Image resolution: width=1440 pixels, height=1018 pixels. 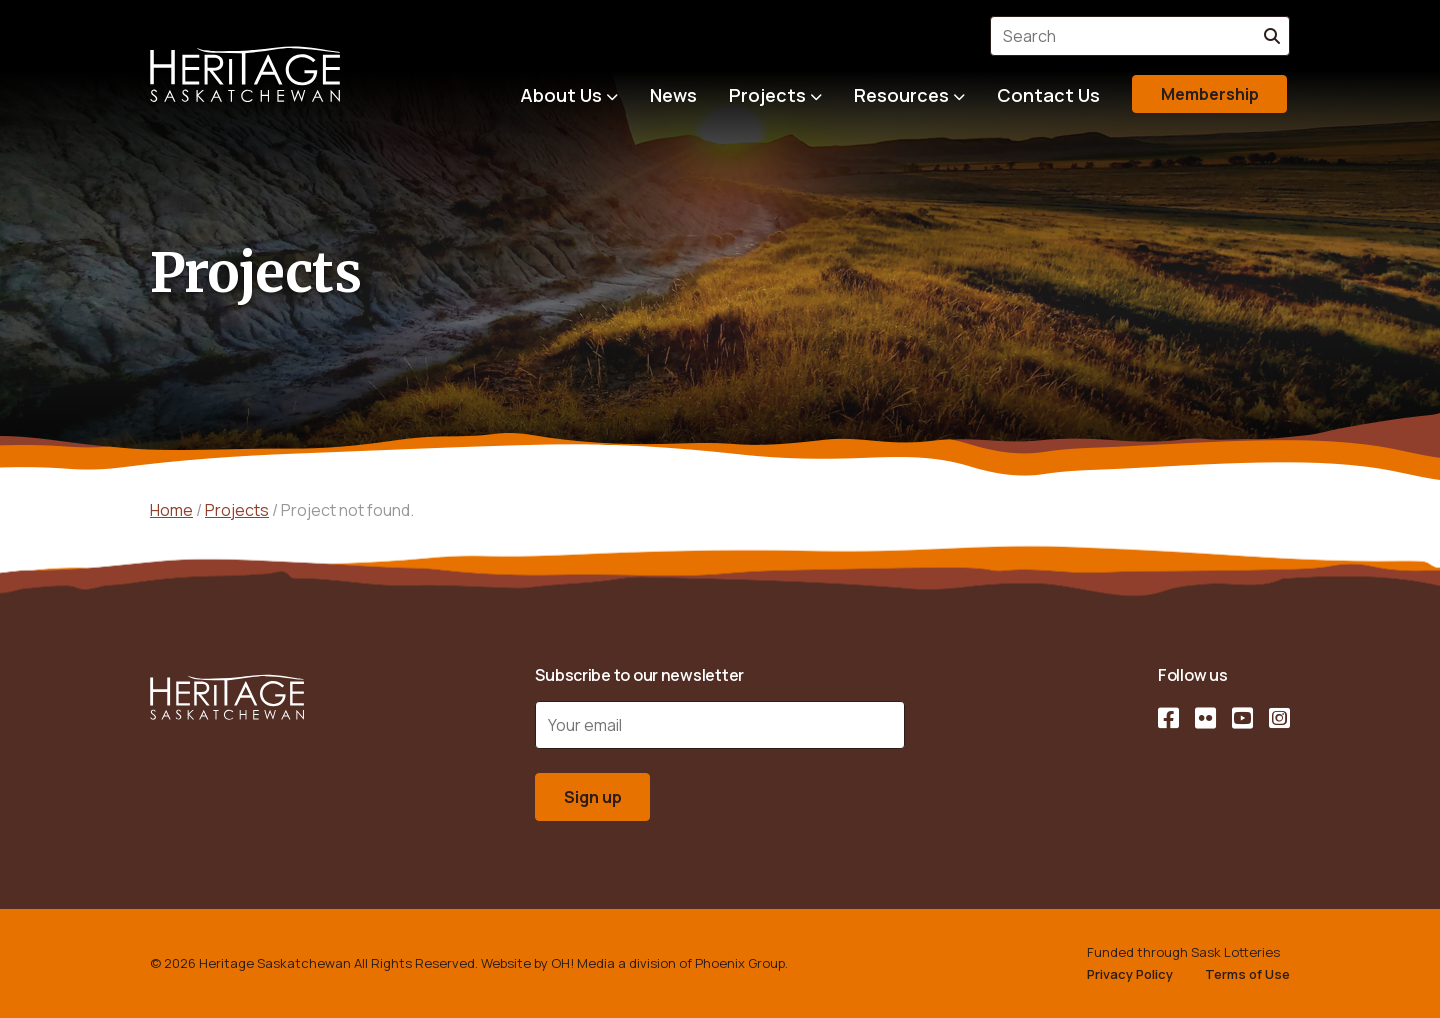 What do you see at coordinates (1130, 974) in the screenshot?
I see `Privacy Policy` at bounding box center [1130, 974].